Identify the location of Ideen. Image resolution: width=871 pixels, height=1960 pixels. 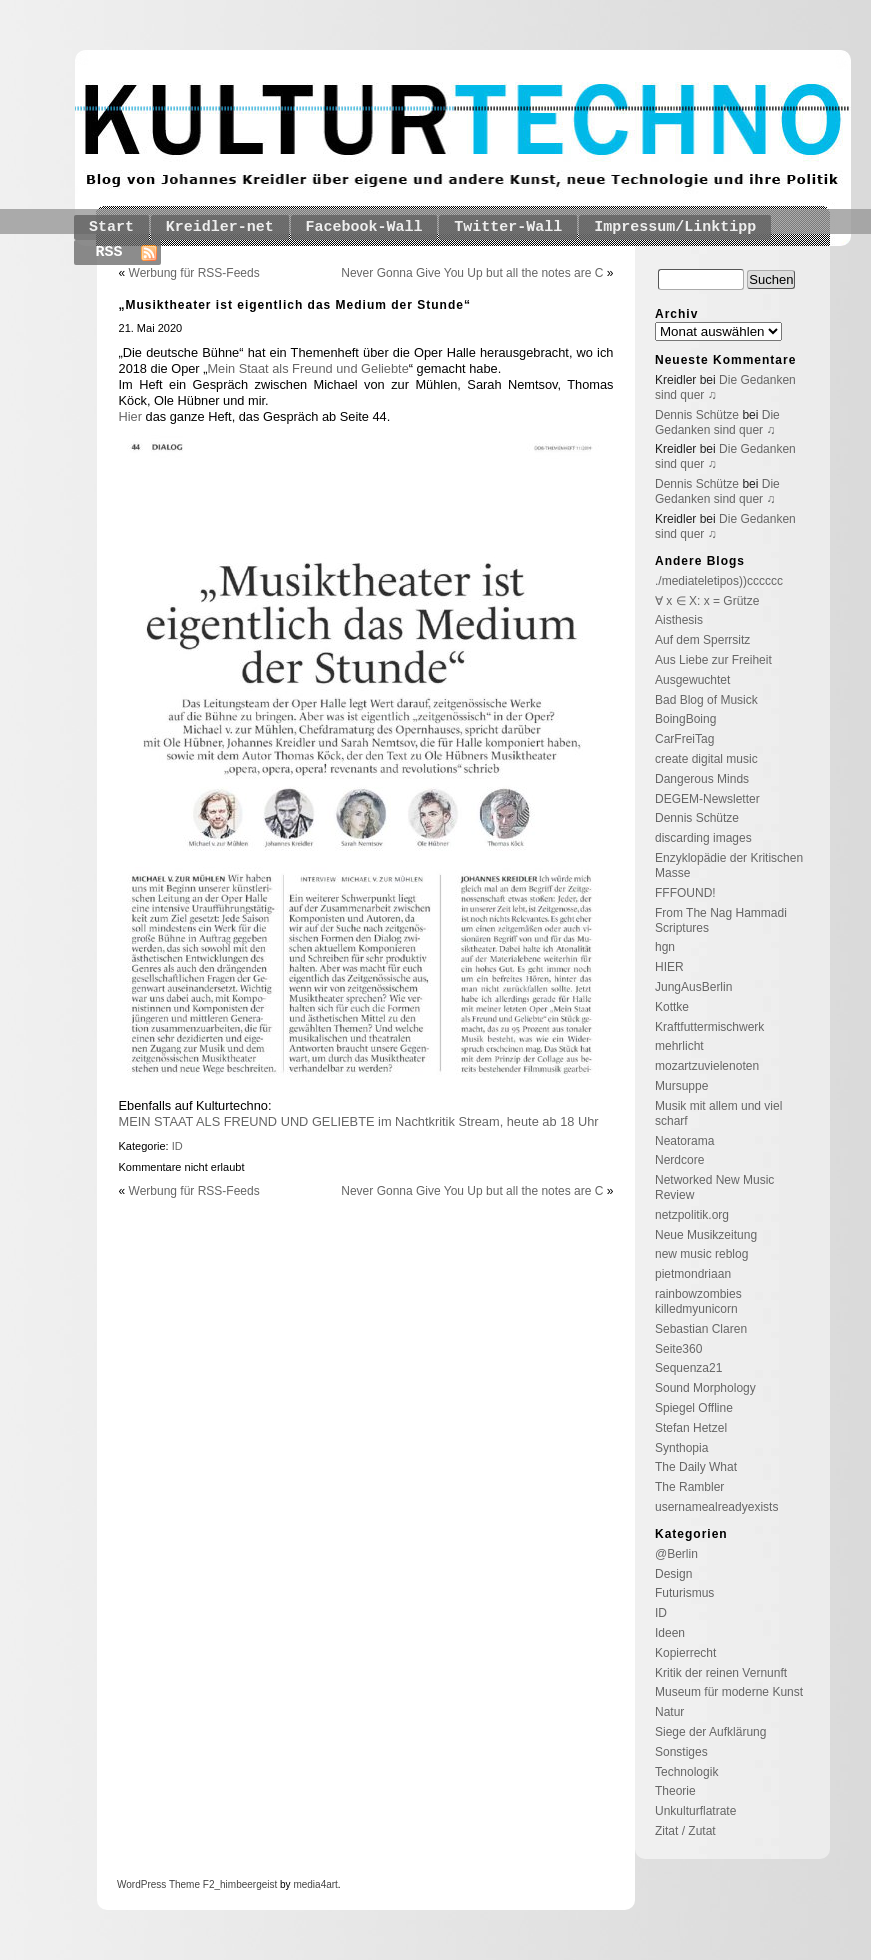
(670, 1633).